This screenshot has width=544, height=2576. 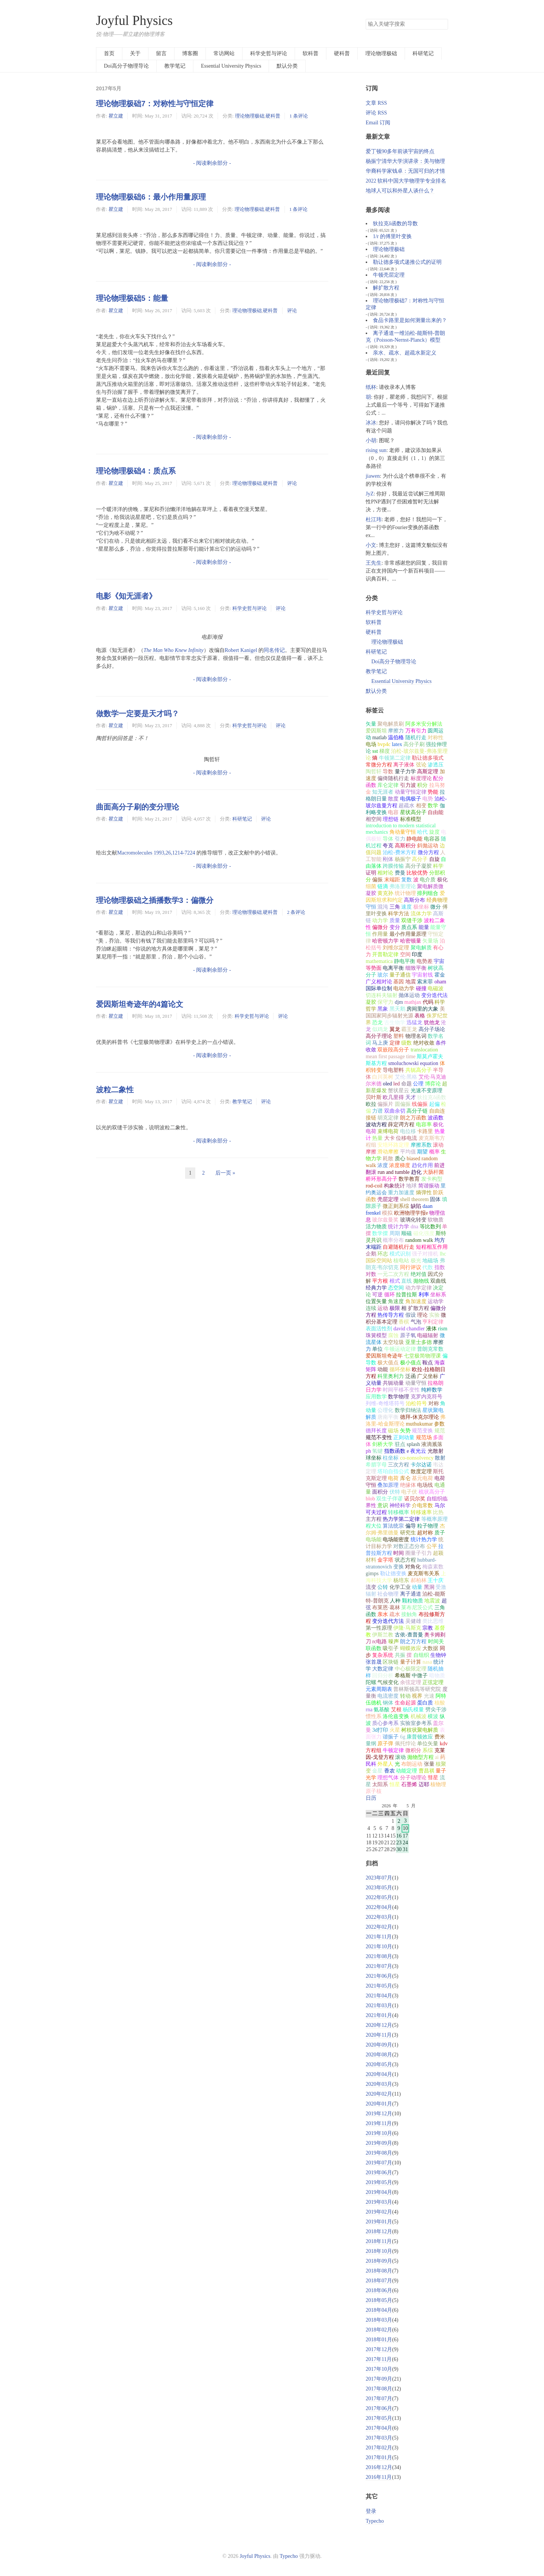 I want to click on 普朗克常数, so click(x=430, y=1349).